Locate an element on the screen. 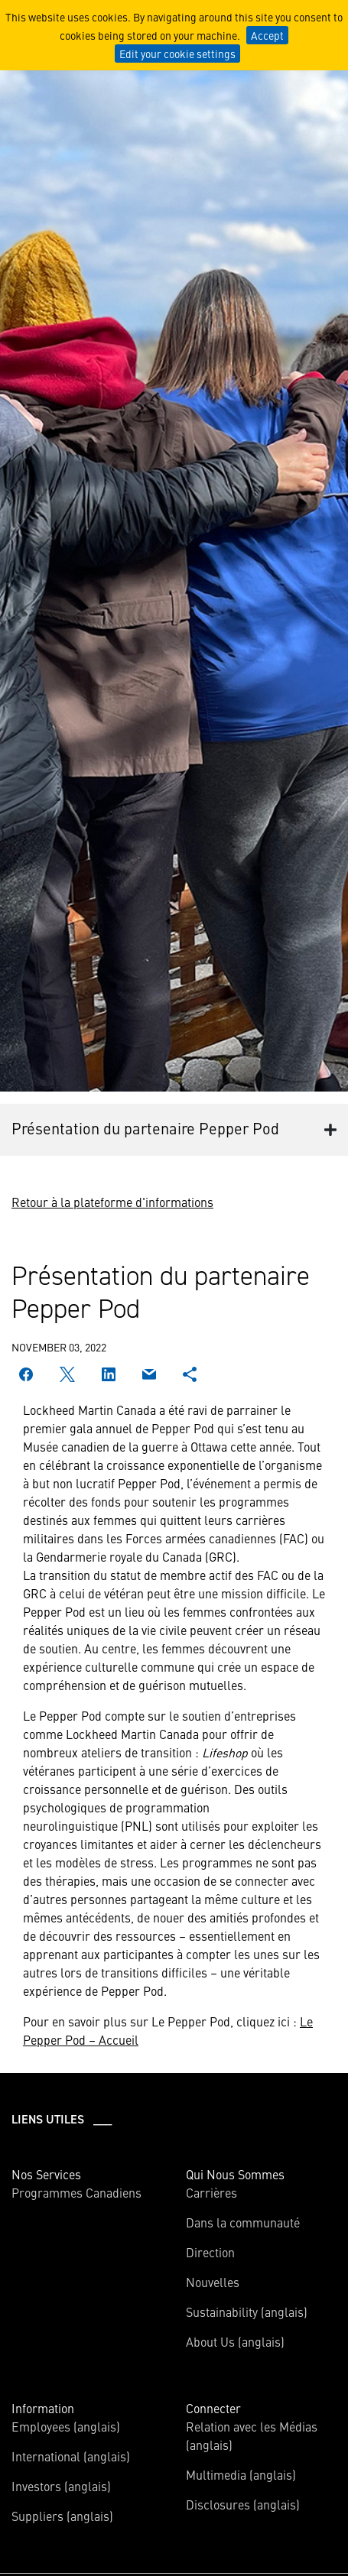  Multimedia (anglais) is located at coordinates (241, 2474).